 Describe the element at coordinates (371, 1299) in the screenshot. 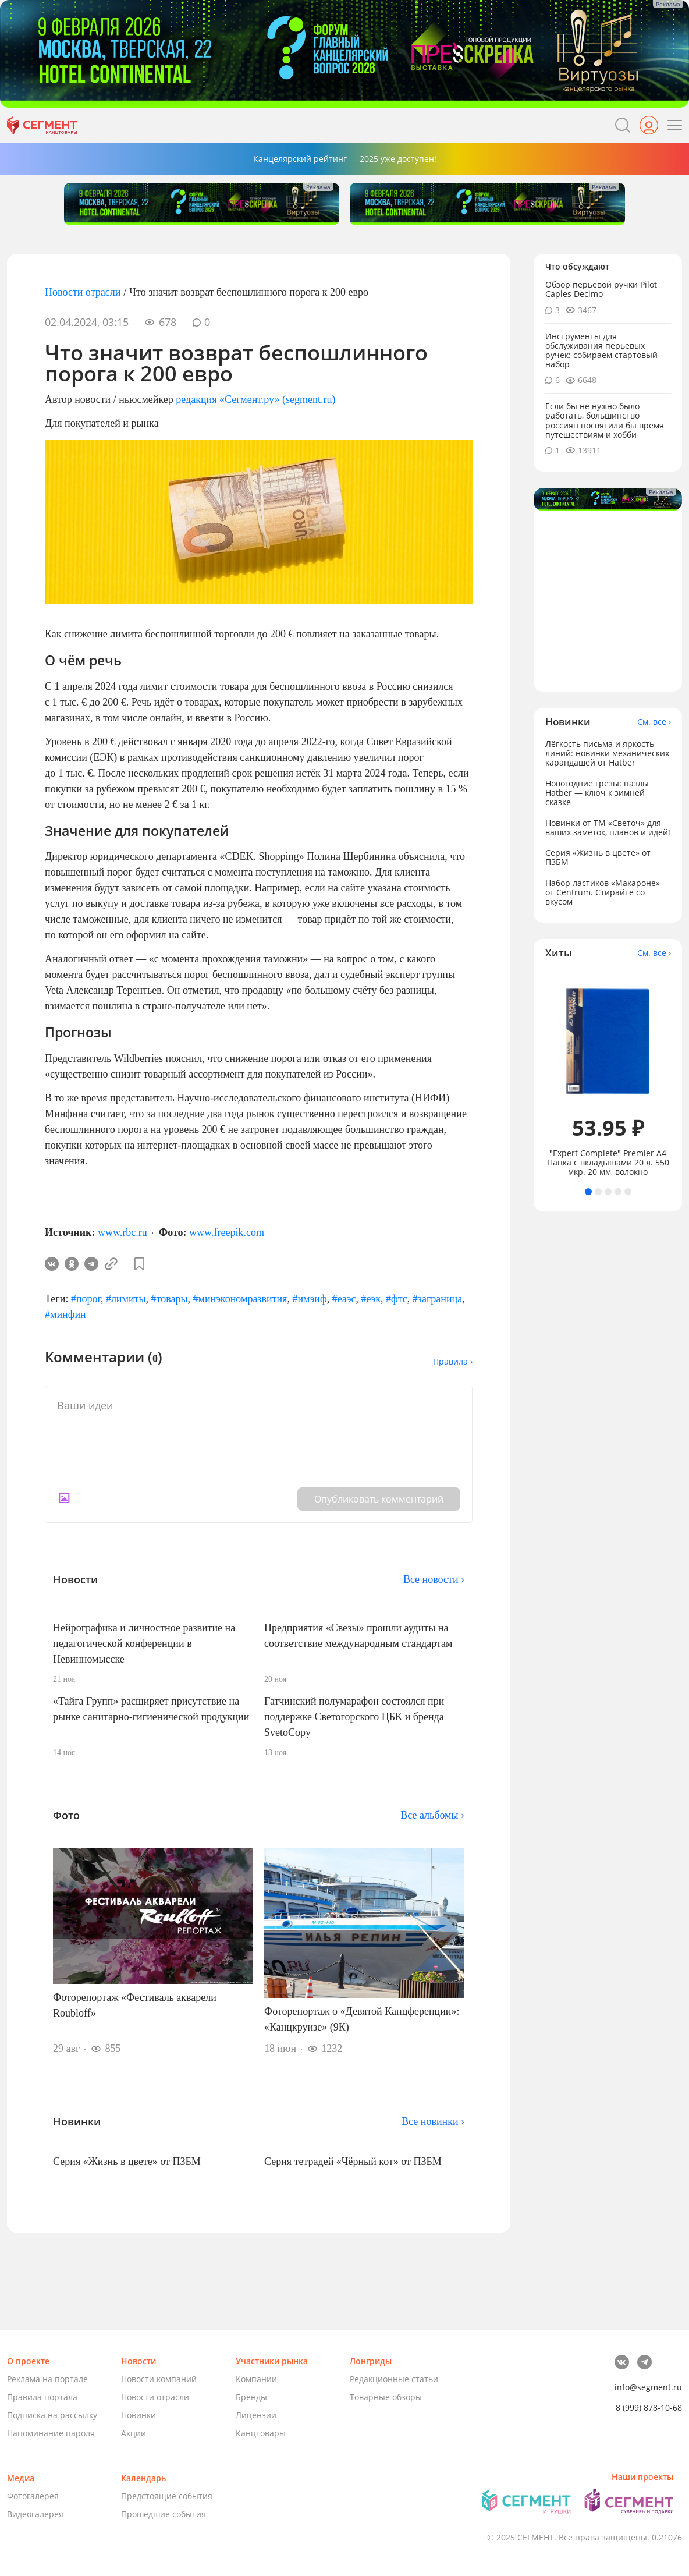

I see `#еэк` at that location.